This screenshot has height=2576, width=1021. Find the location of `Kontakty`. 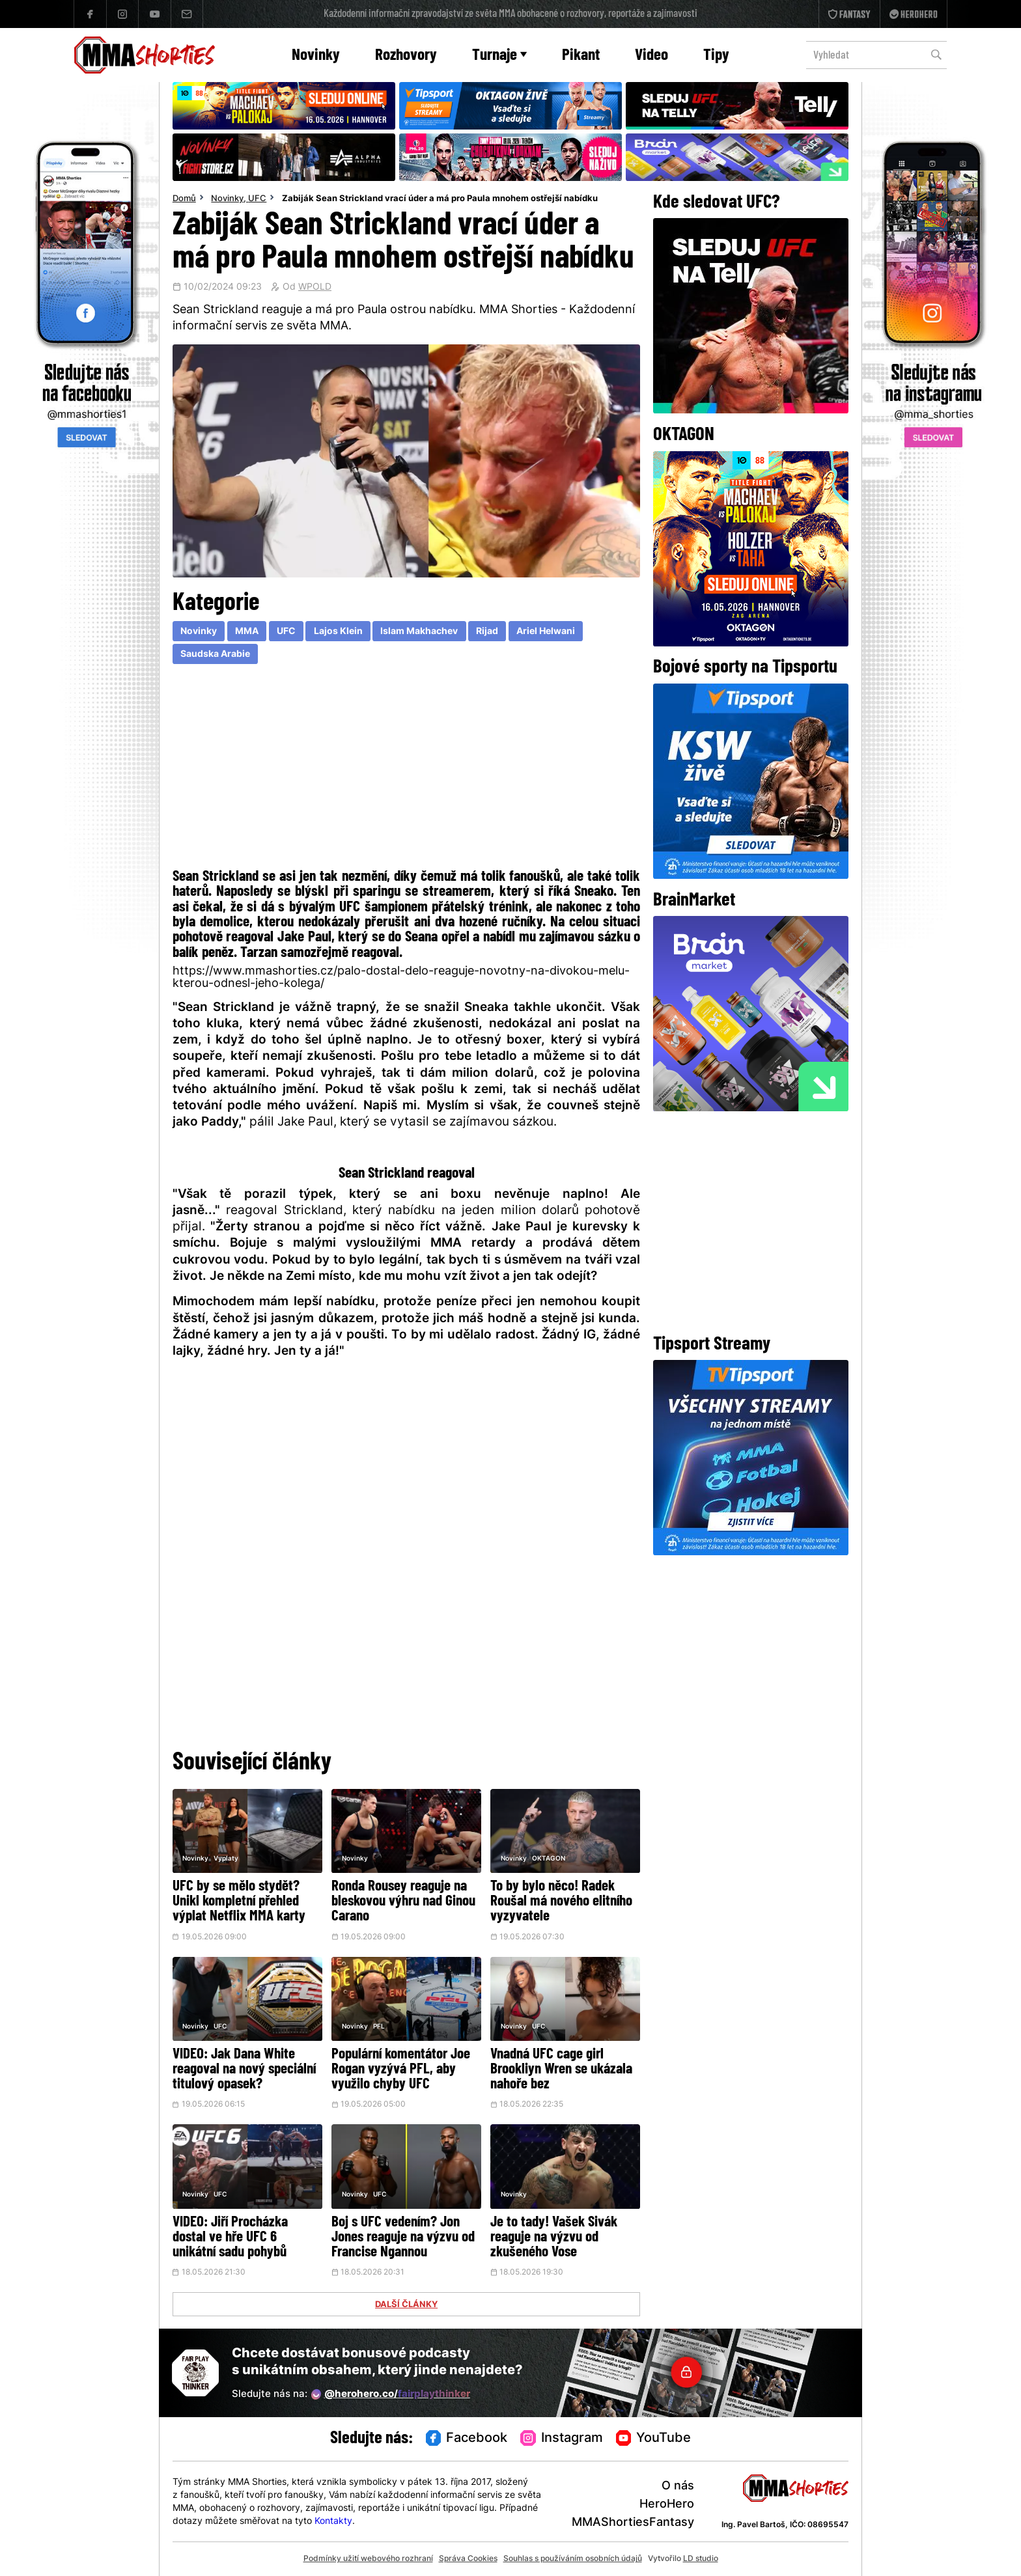

Kontakty is located at coordinates (333, 2522).